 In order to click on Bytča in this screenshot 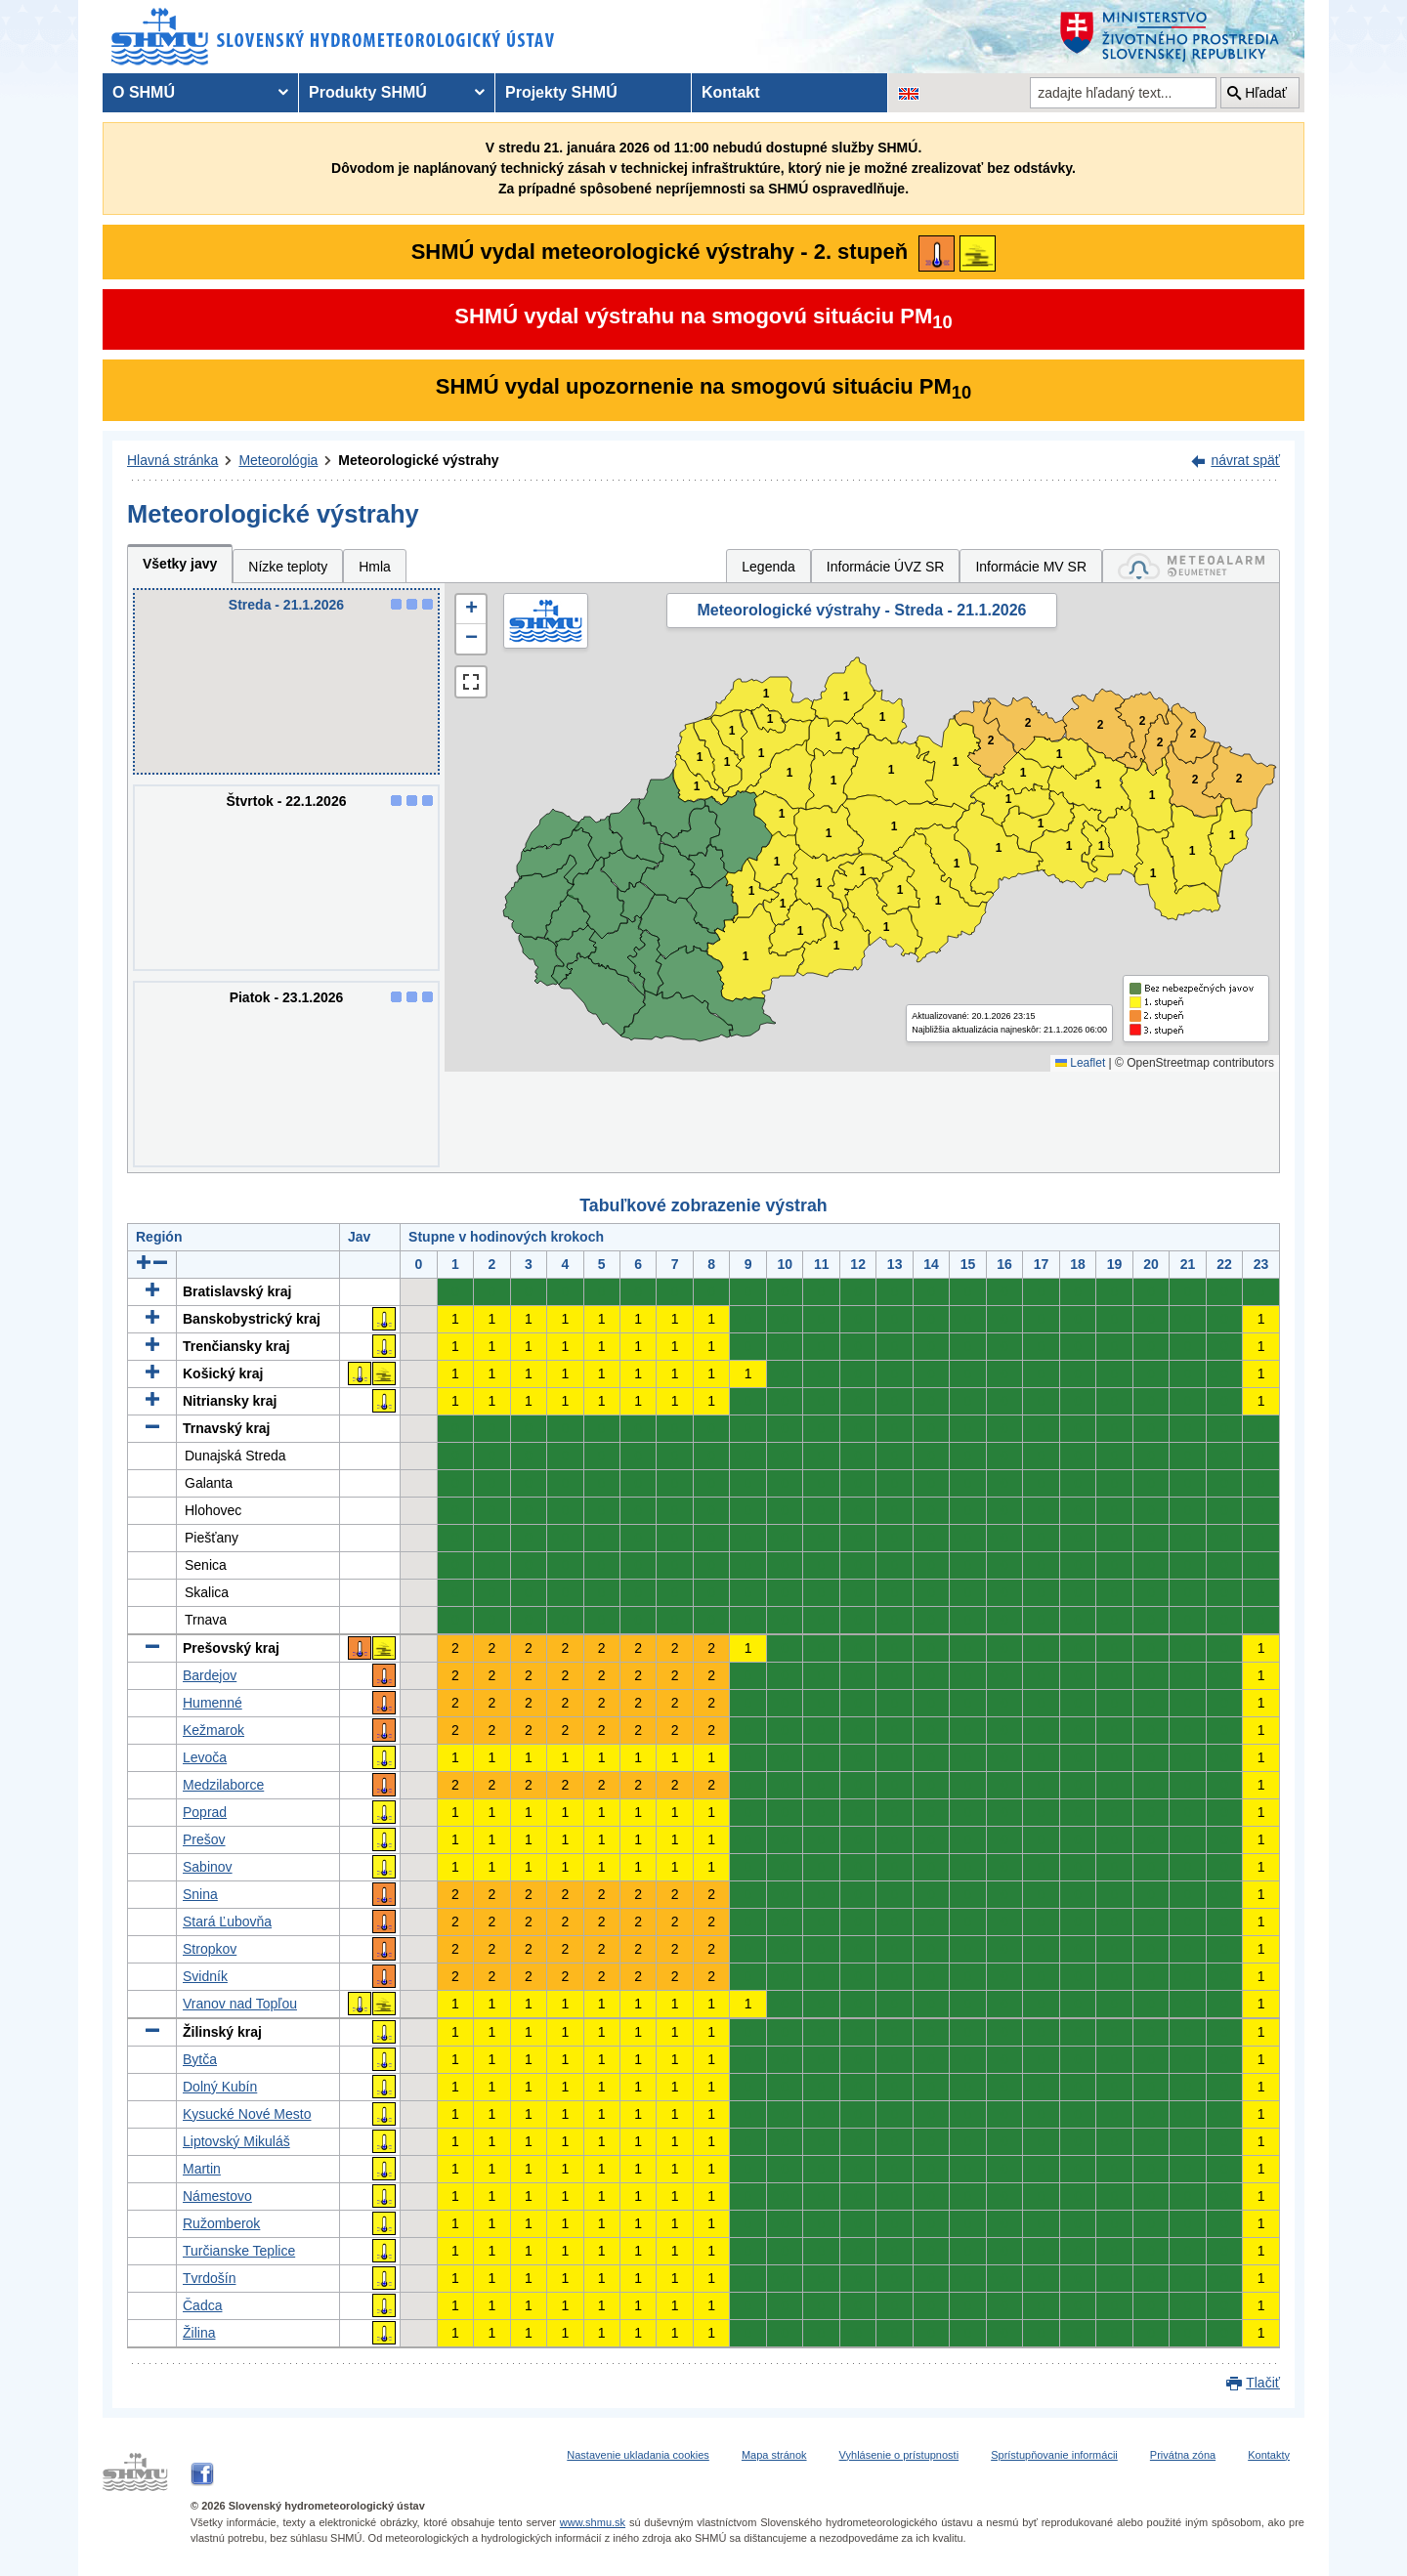, I will do `click(200, 2059)`.